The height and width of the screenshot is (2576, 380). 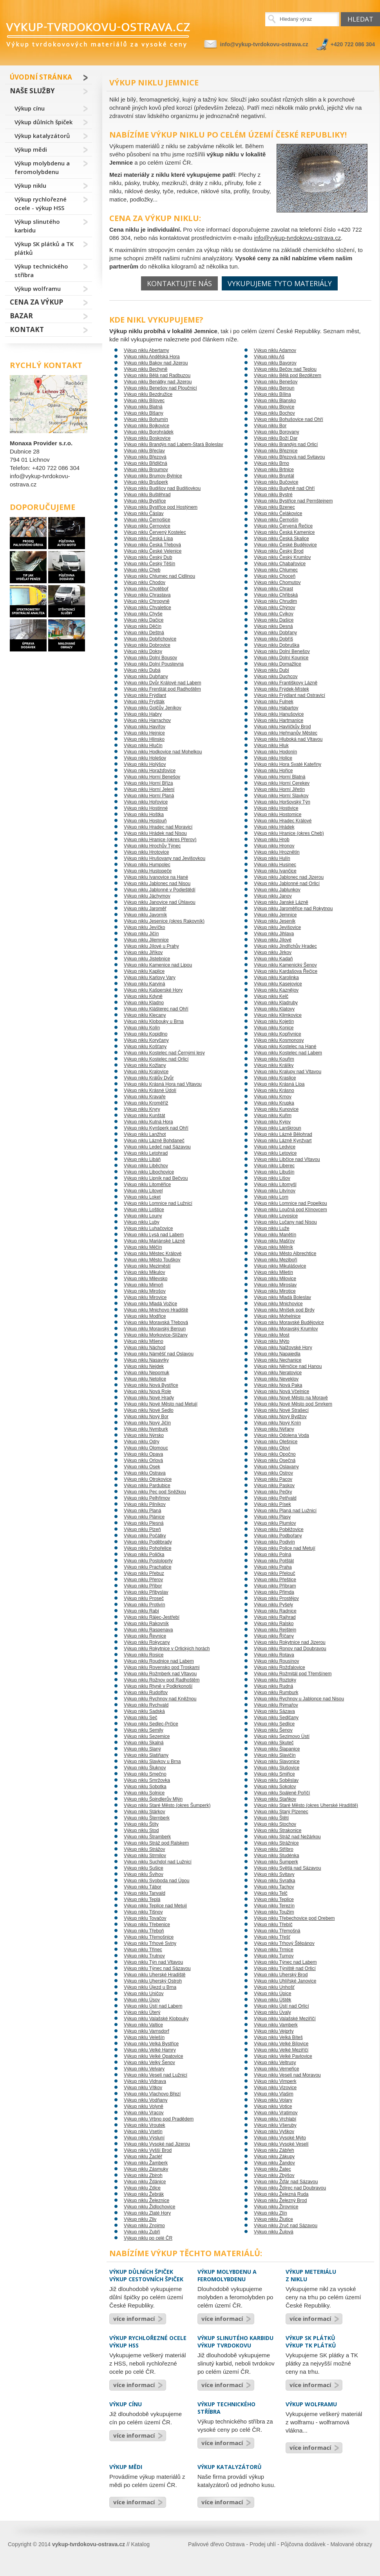 I want to click on Výkup niklu Nová Role, so click(x=147, y=1391).